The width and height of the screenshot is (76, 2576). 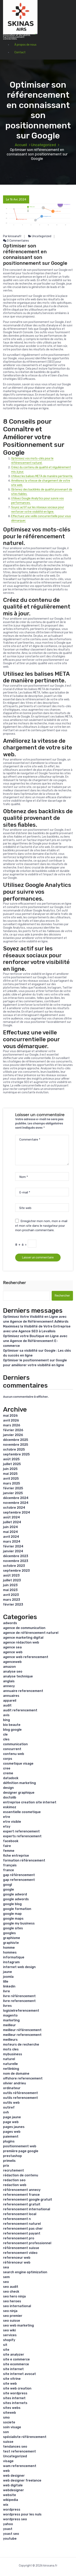 I want to click on tendances seo, so click(x=15, y=2446).